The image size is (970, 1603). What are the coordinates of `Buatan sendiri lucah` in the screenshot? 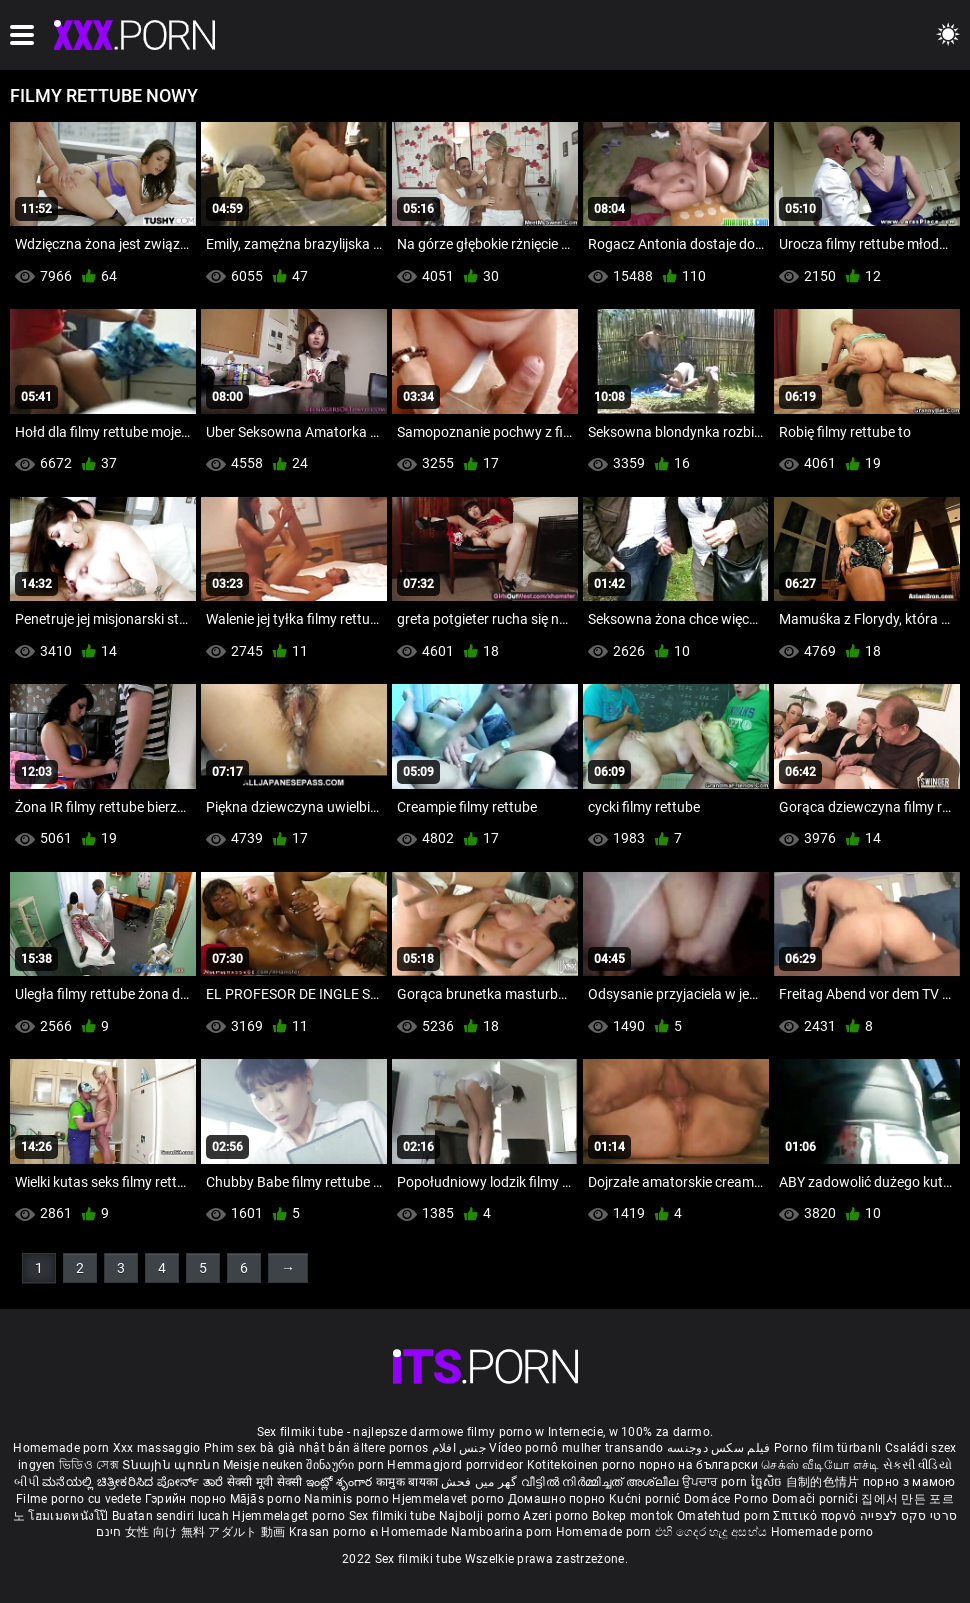 It's located at (172, 1516).